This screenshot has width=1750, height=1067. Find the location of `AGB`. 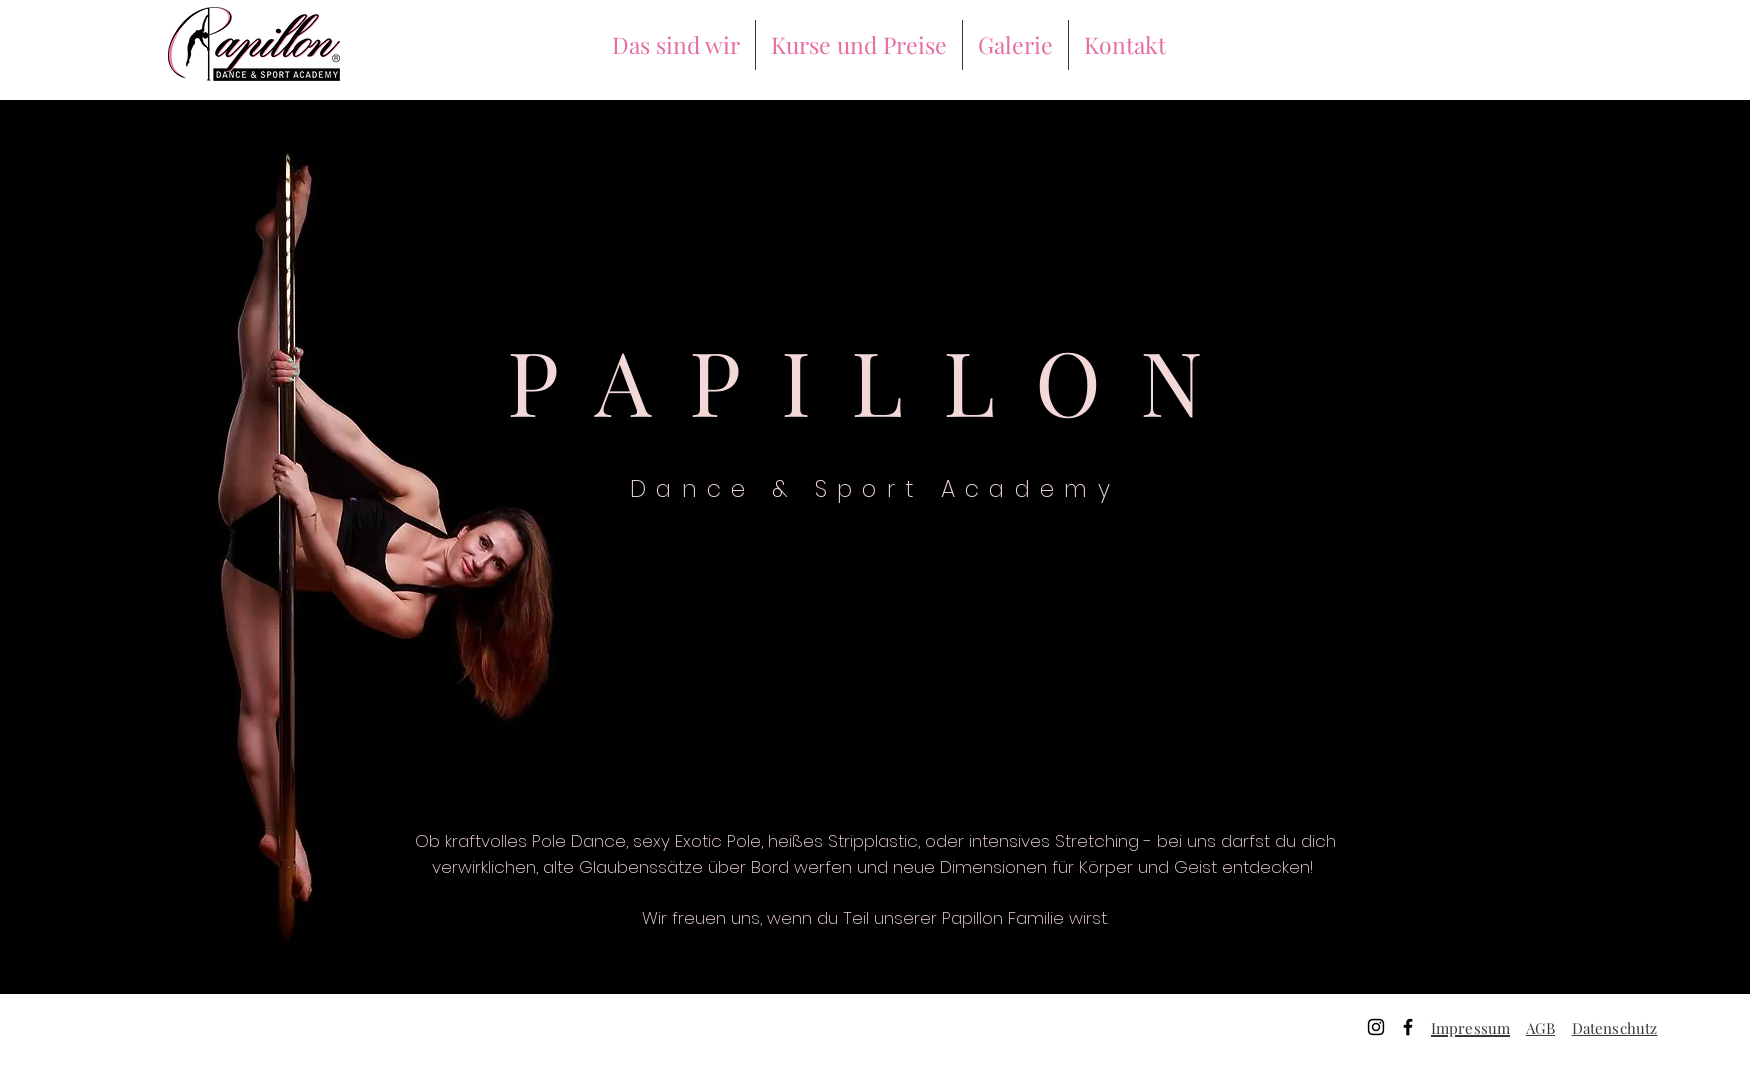

AGB is located at coordinates (1540, 1028).